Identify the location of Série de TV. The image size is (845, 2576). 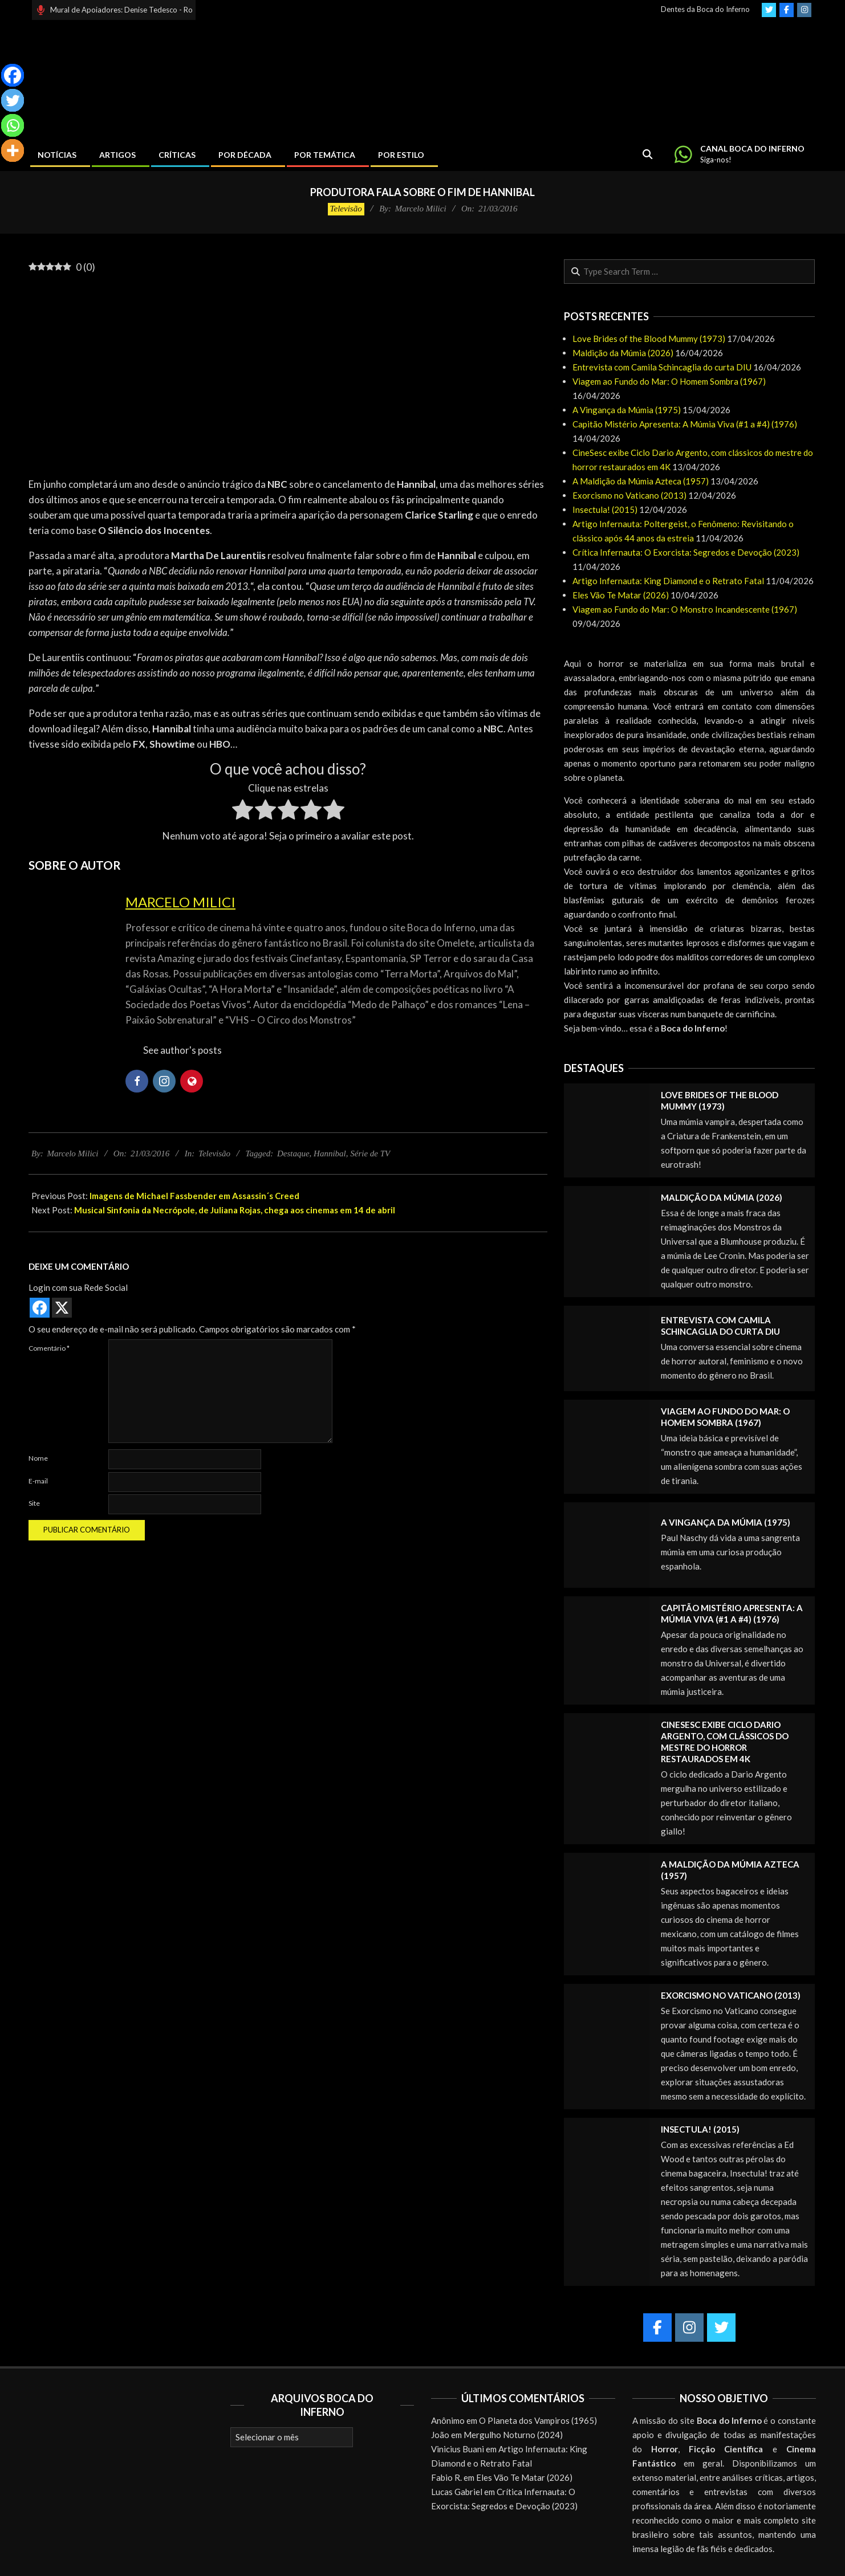
(370, 1153).